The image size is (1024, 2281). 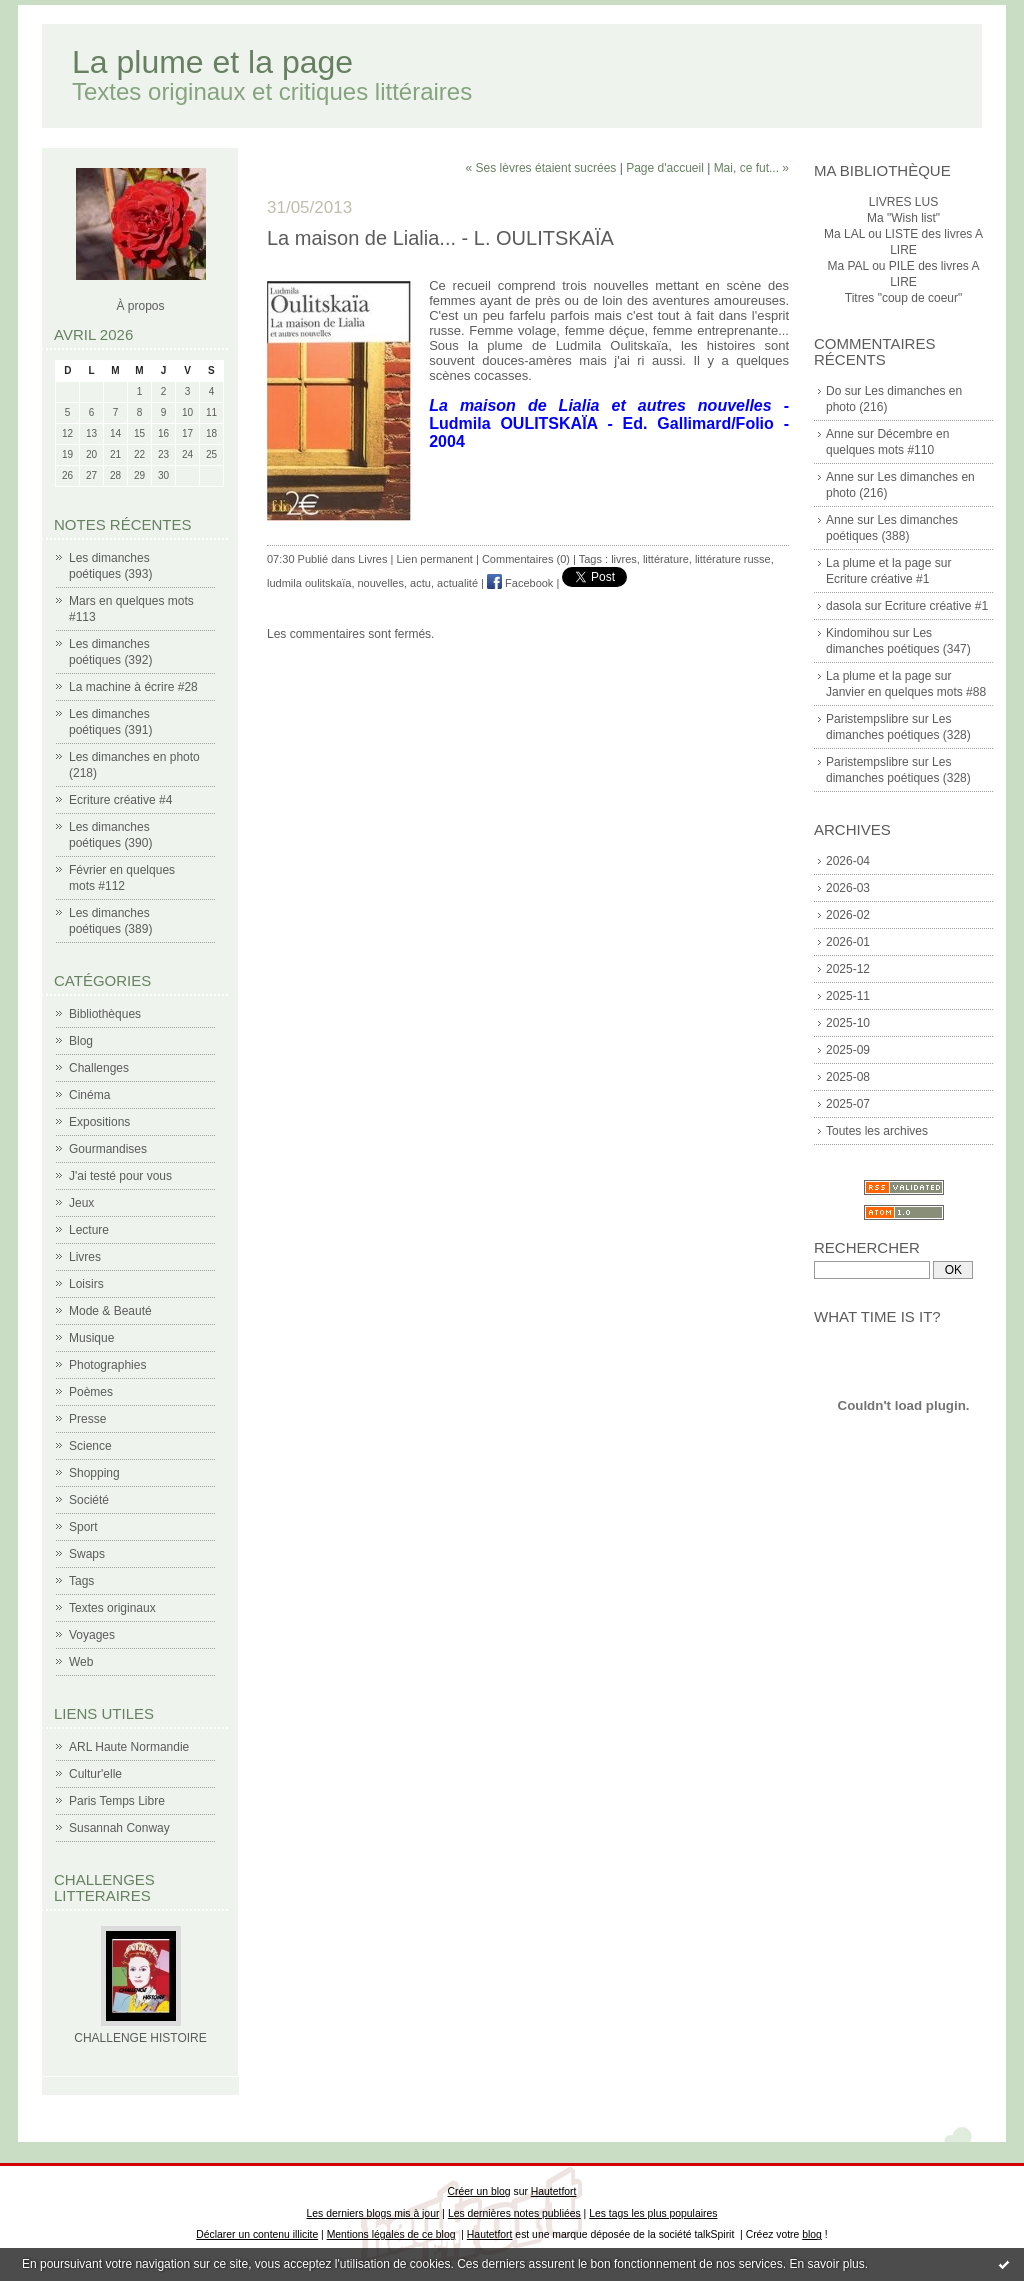 What do you see at coordinates (653, 2213) in the screenshot?
I see `Les tags les plus populaires` at bounding box center [653, 2213].